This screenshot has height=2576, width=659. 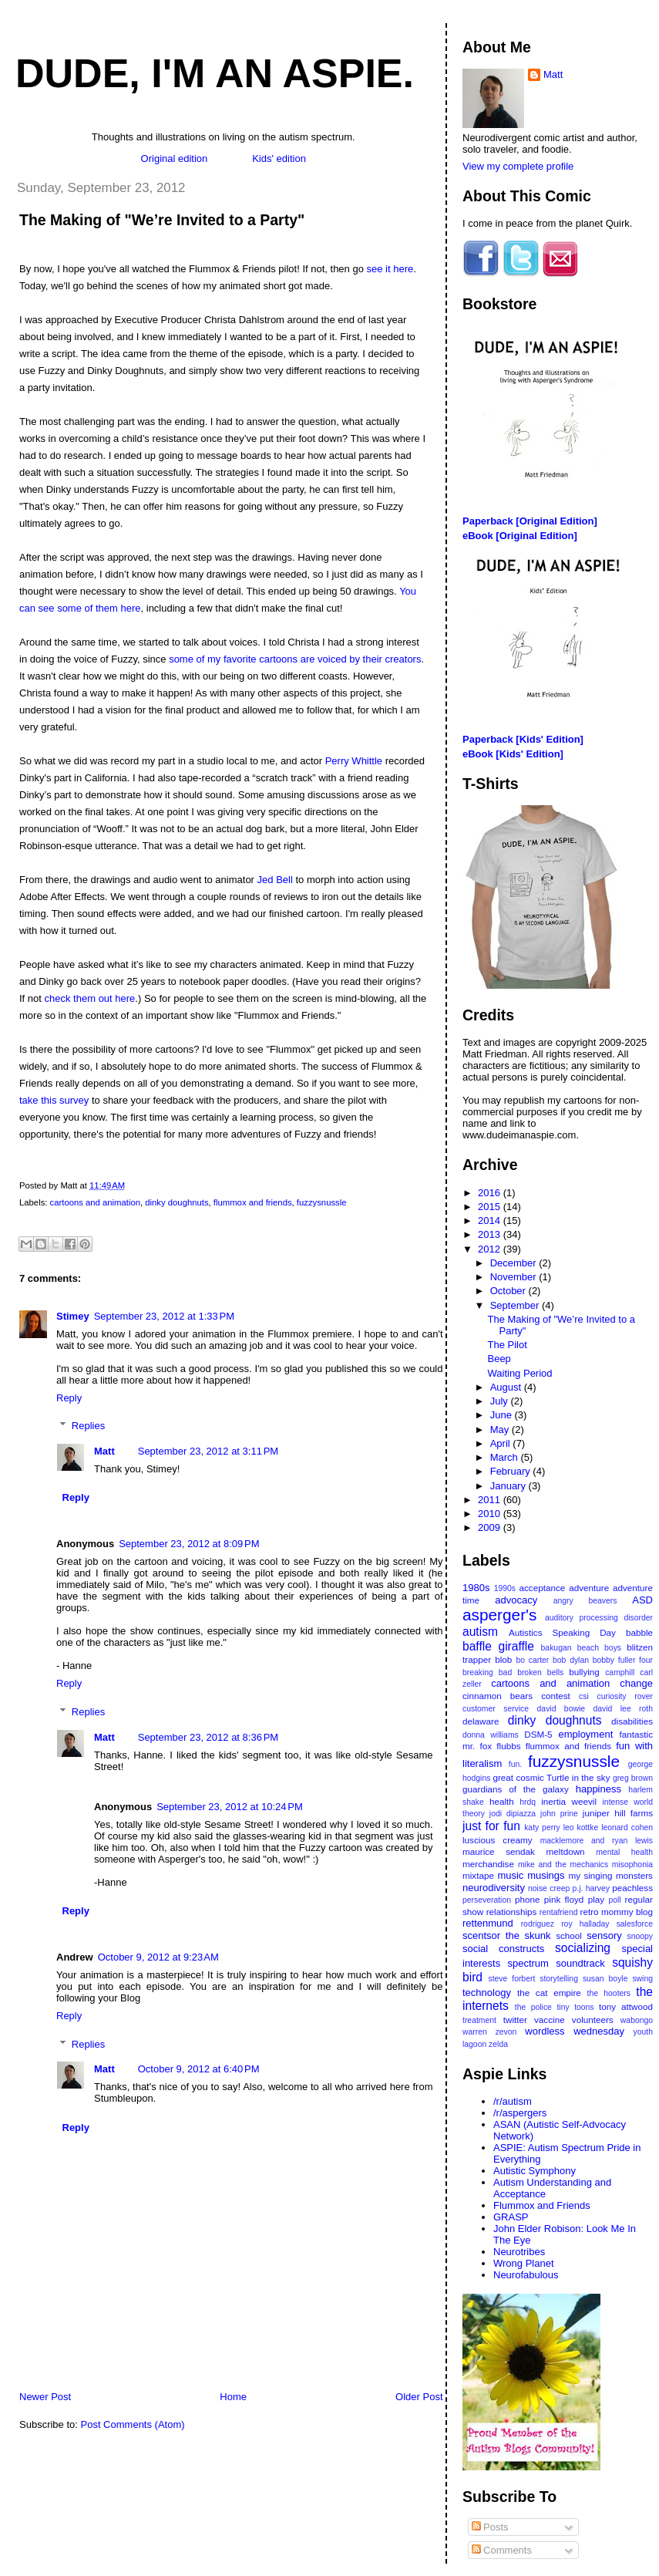 I want to click on merchandise, so click(x=488, y=1864).